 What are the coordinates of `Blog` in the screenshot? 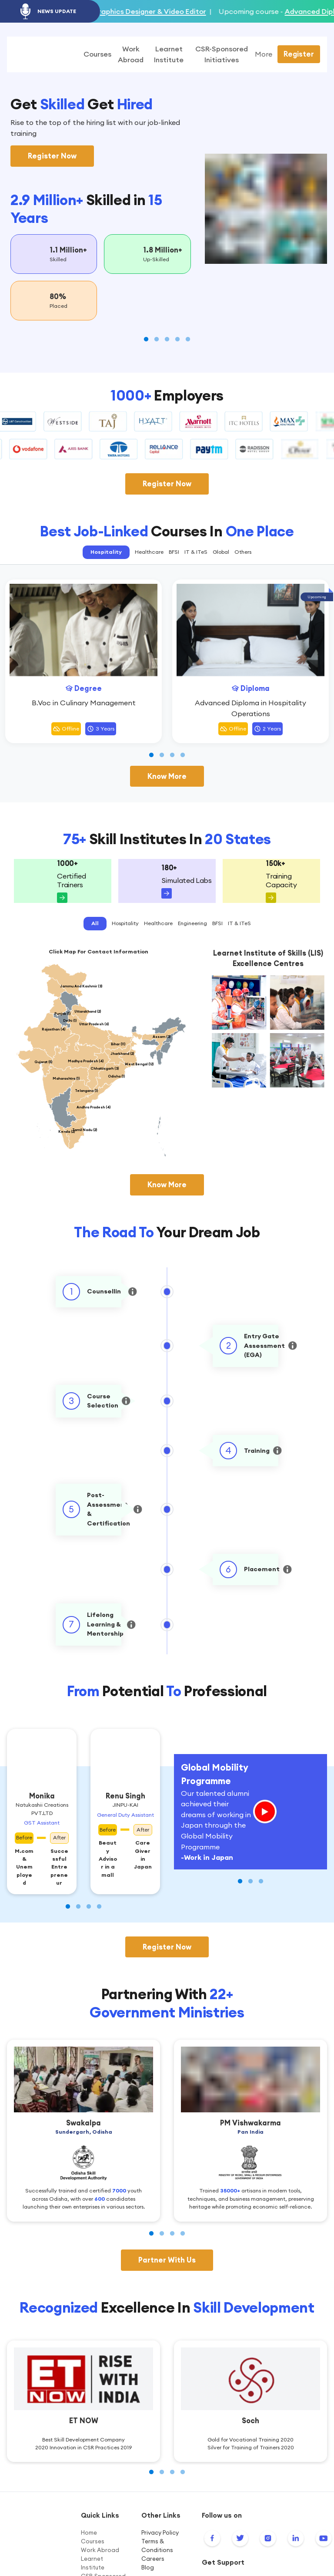 It's located at (147, 2568).